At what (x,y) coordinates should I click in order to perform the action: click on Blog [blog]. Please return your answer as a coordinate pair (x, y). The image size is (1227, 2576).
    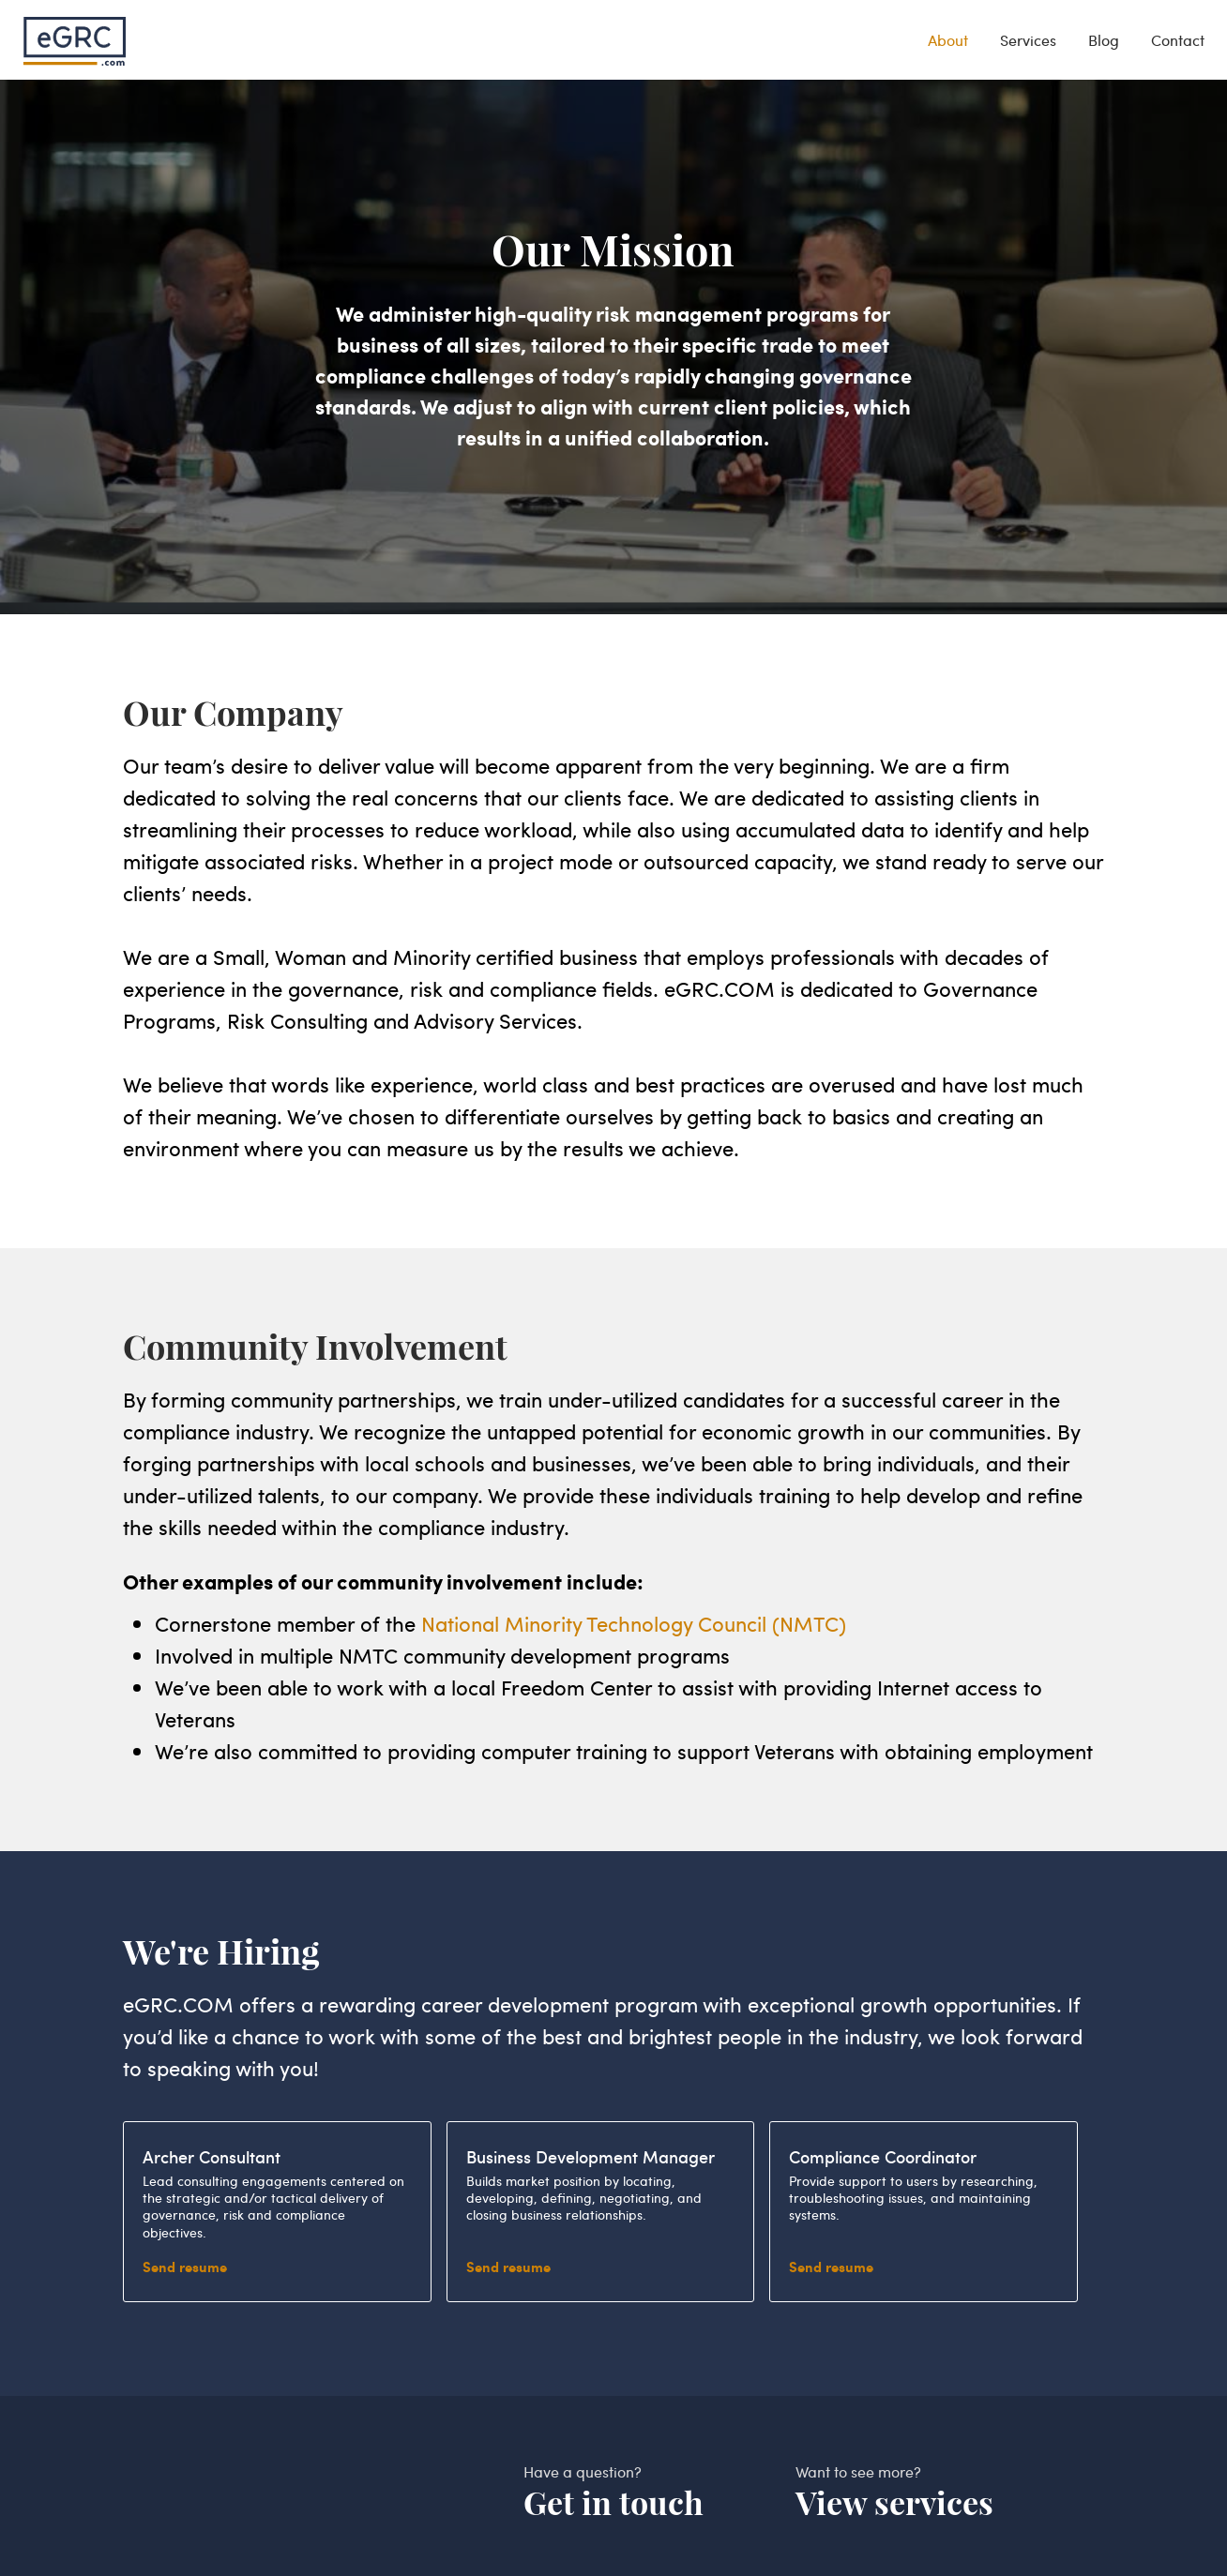
    Looking at the image, I should click on (1103, 40).